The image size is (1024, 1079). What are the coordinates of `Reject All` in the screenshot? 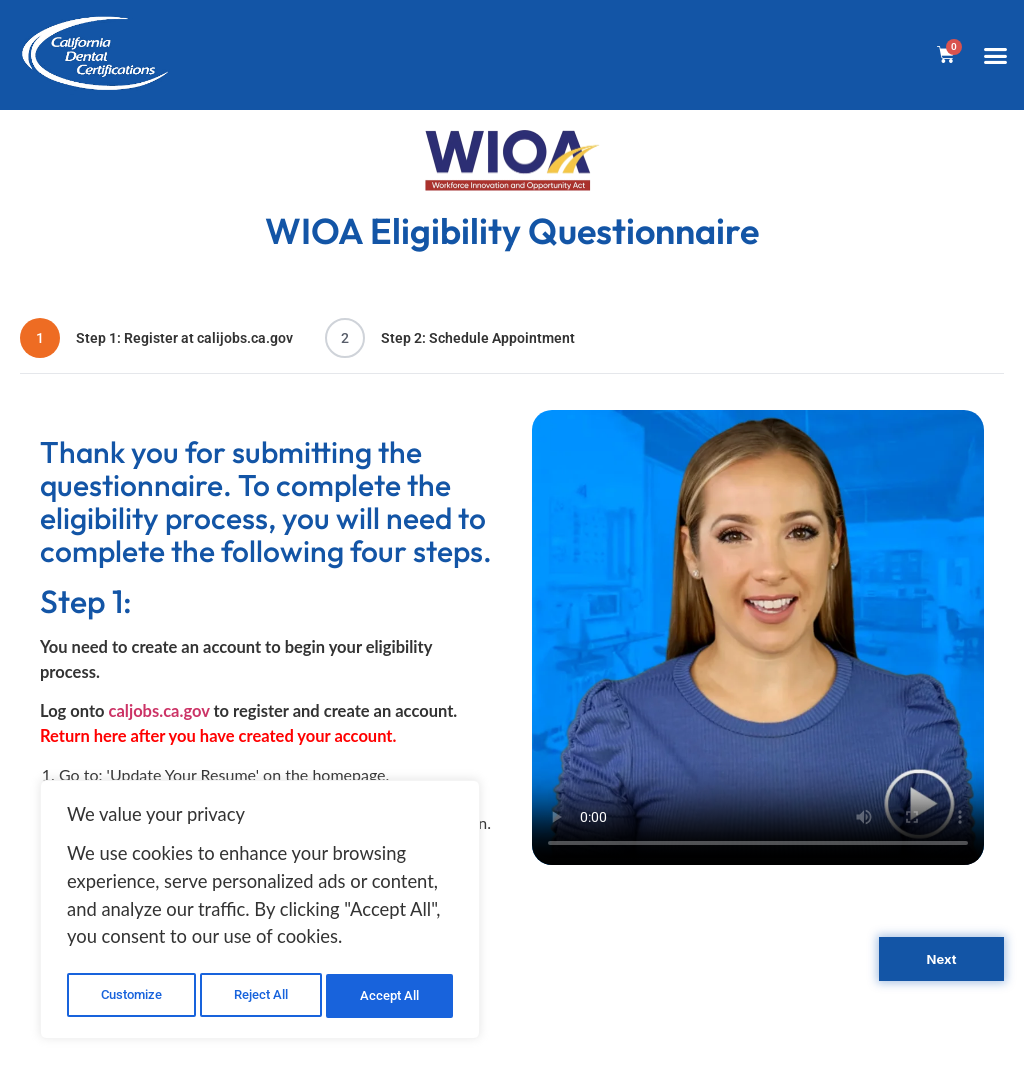 It's located at (262, 996).